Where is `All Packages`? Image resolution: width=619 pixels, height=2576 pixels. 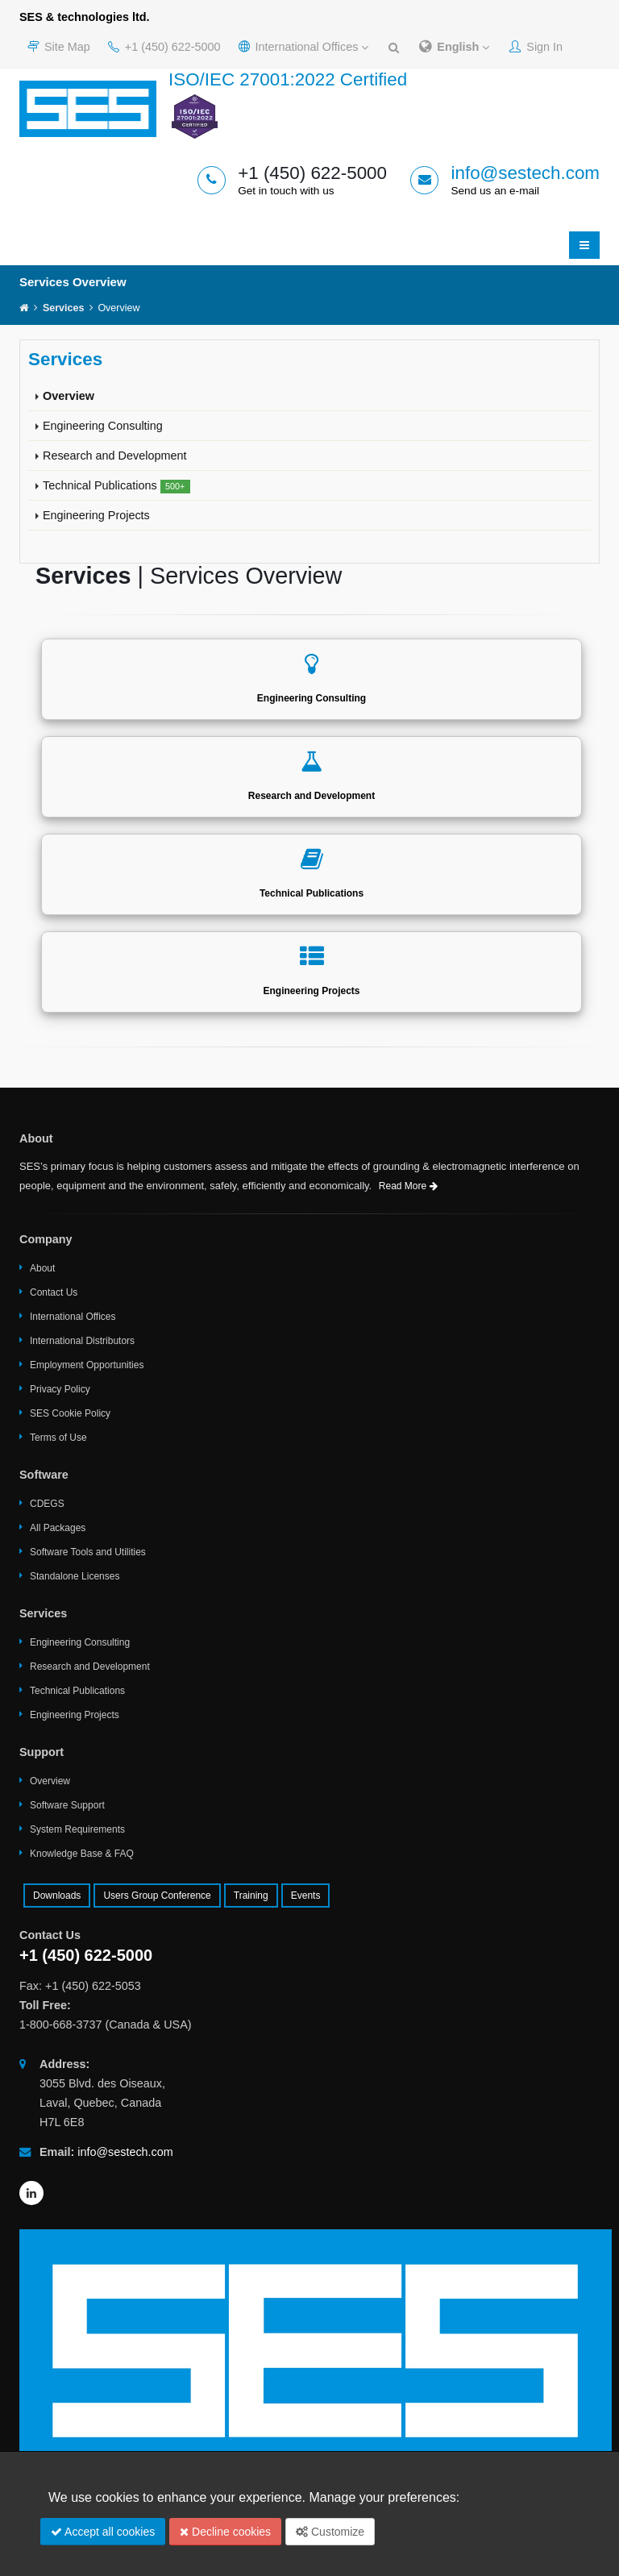 All Packages is located at coordinates (57, 1528).